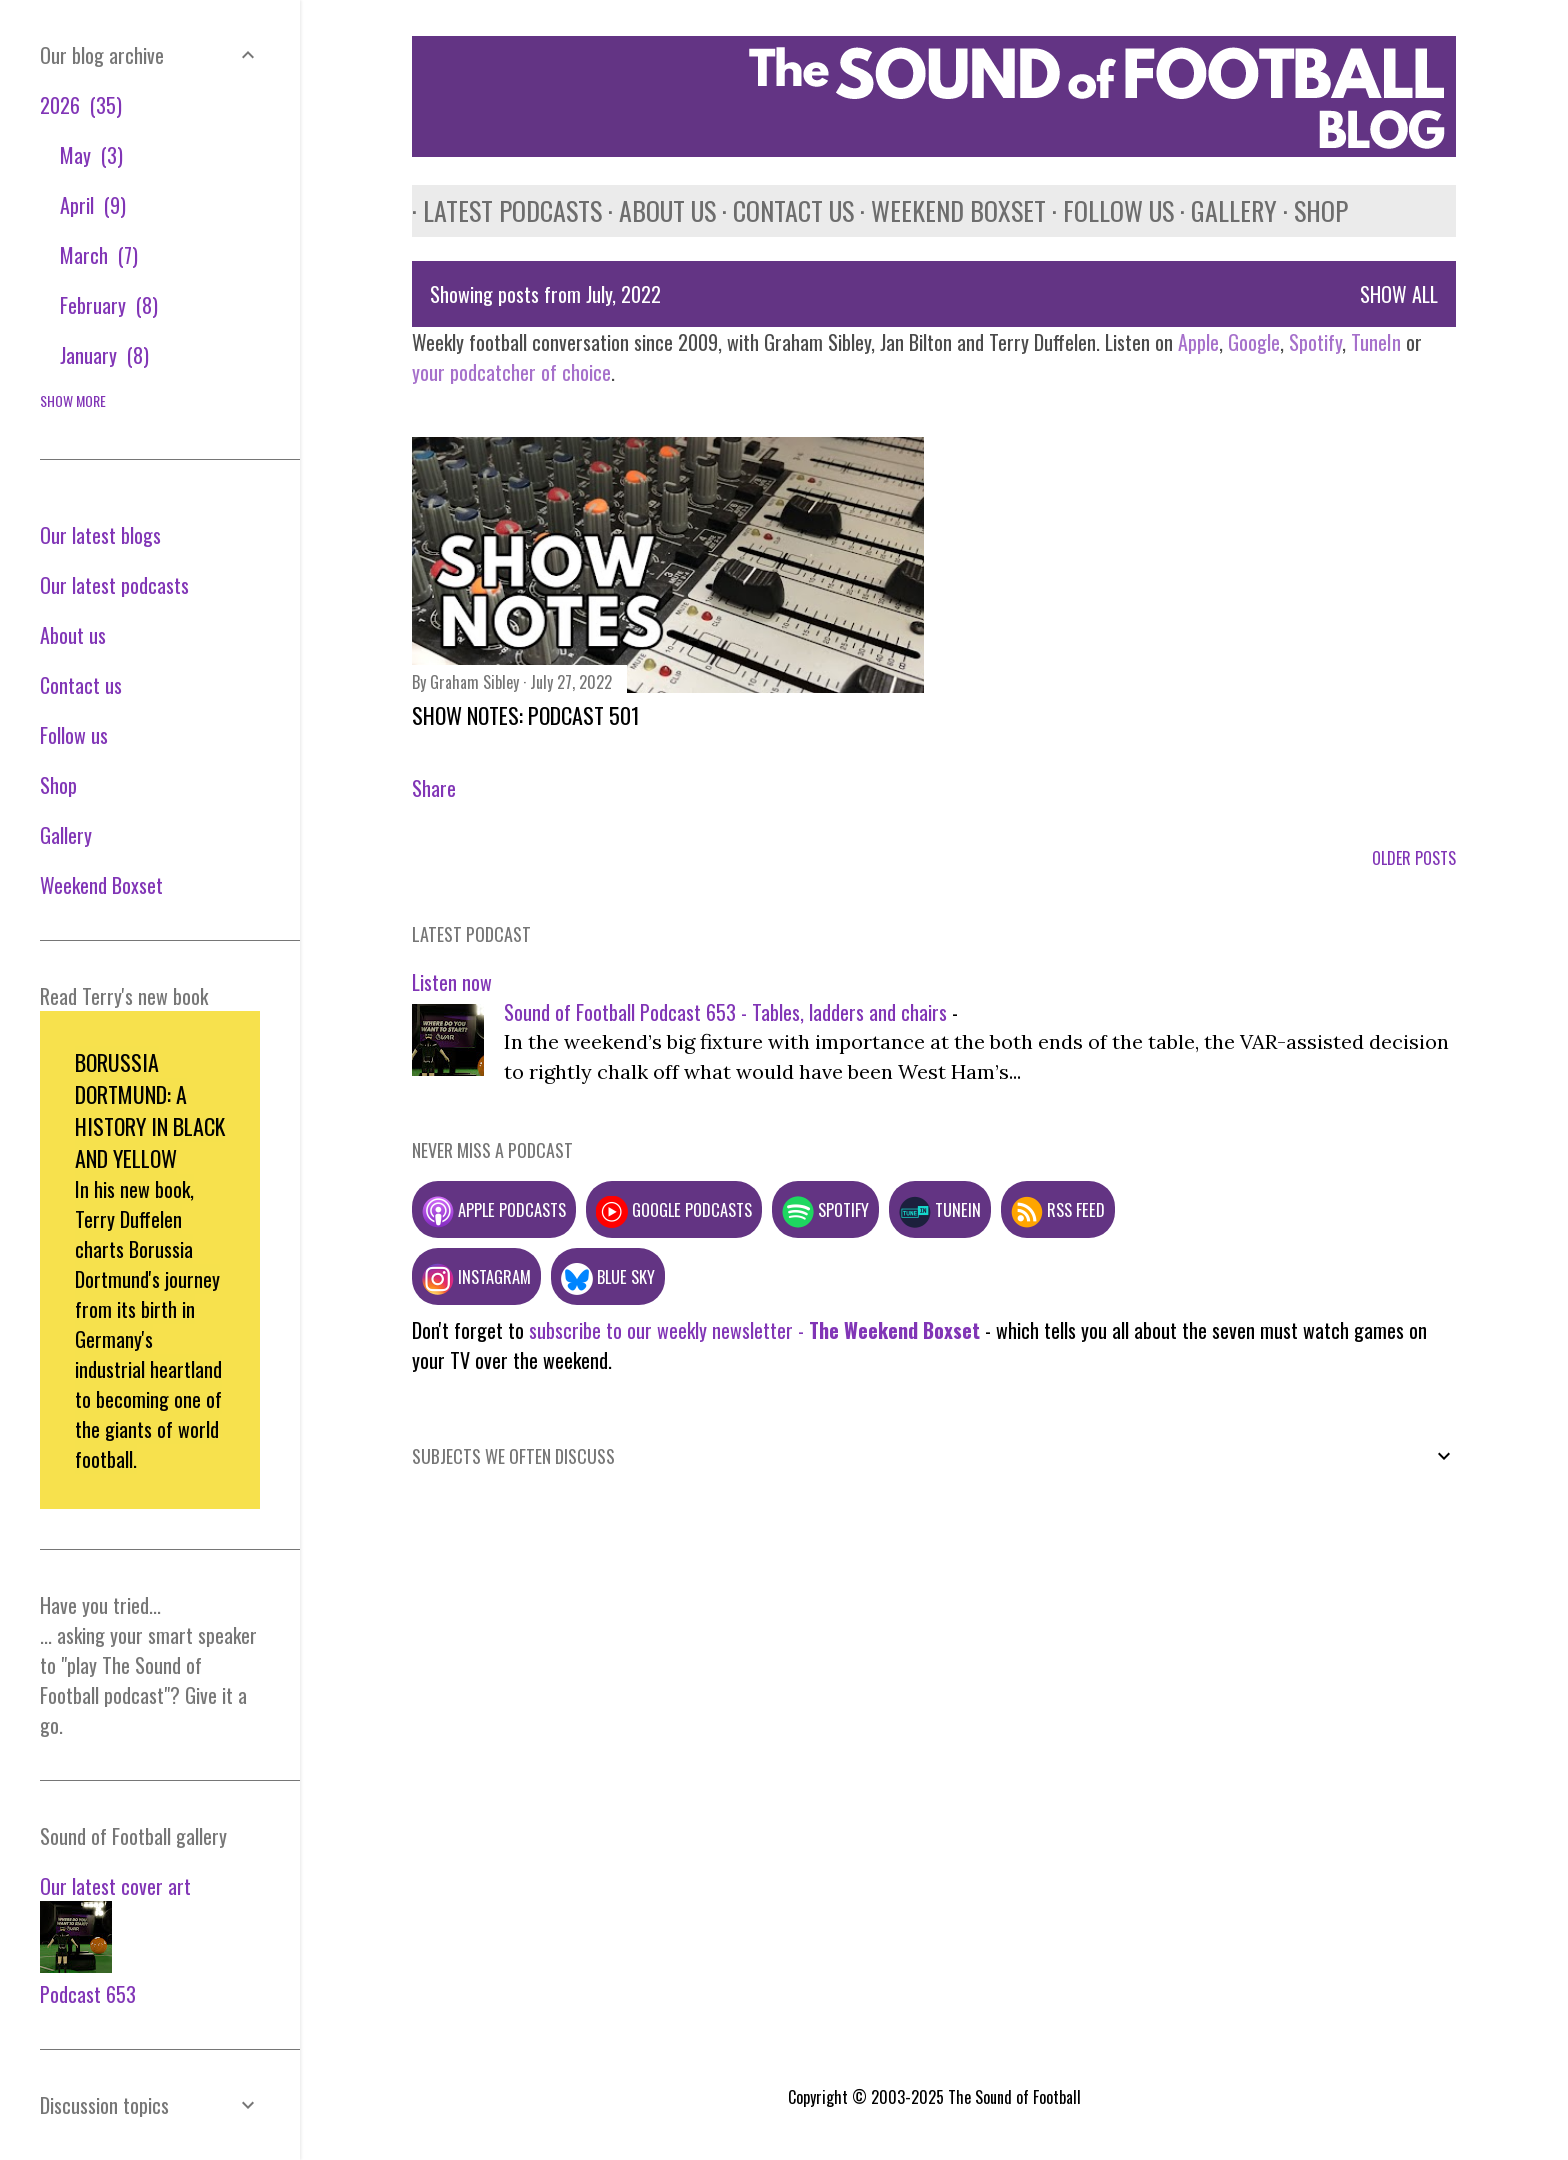 Image resolution: width=1568 pixels, height=2160 pixels. I want to click on About us, so click(656, 210).